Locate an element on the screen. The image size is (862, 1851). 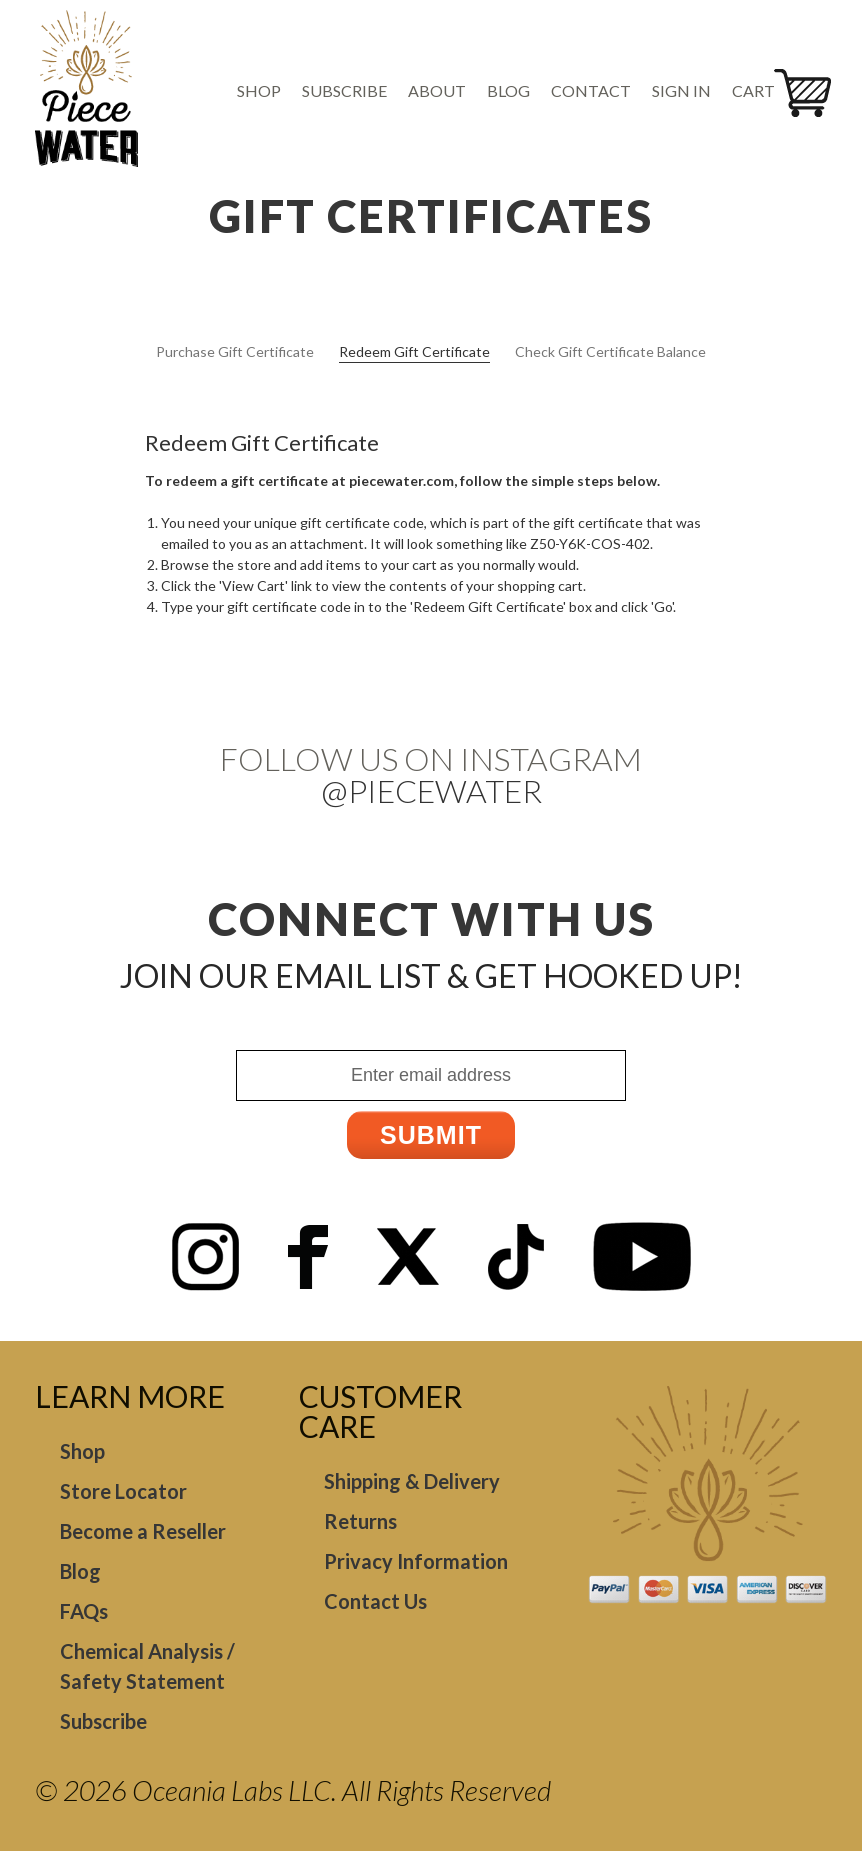
Contact is located at coordinates (591, 90).